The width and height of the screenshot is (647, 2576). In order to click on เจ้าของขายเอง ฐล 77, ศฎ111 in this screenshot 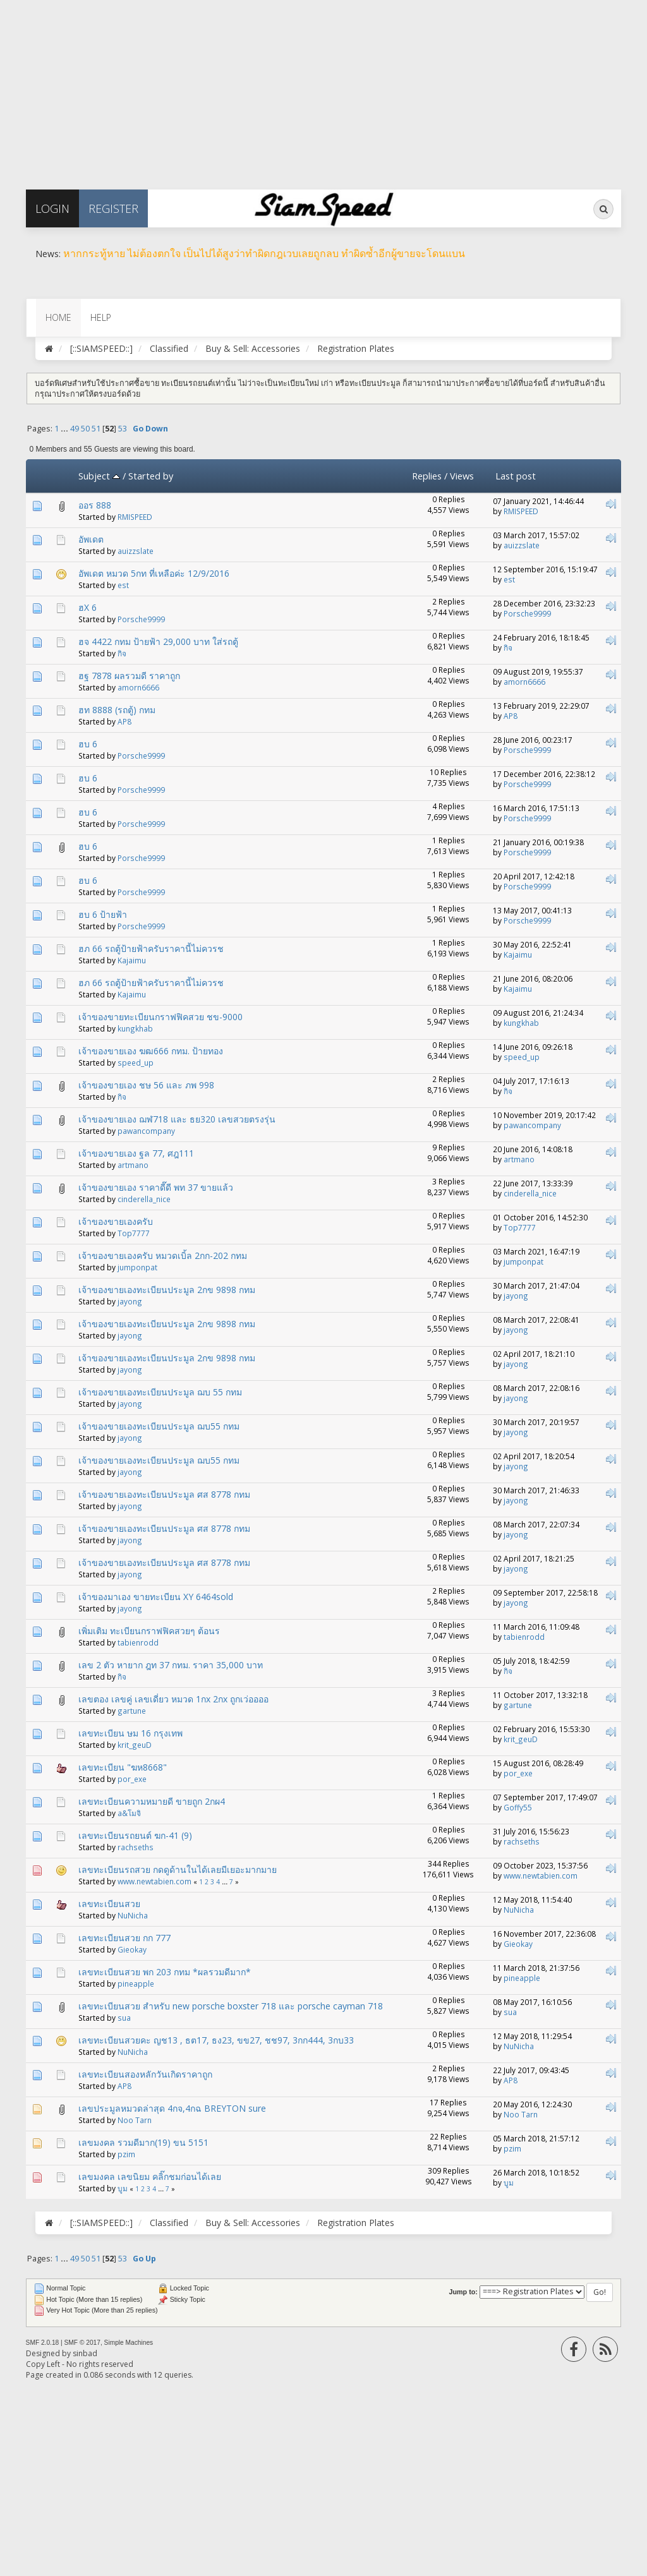, I will do `click(136, 1153)`.